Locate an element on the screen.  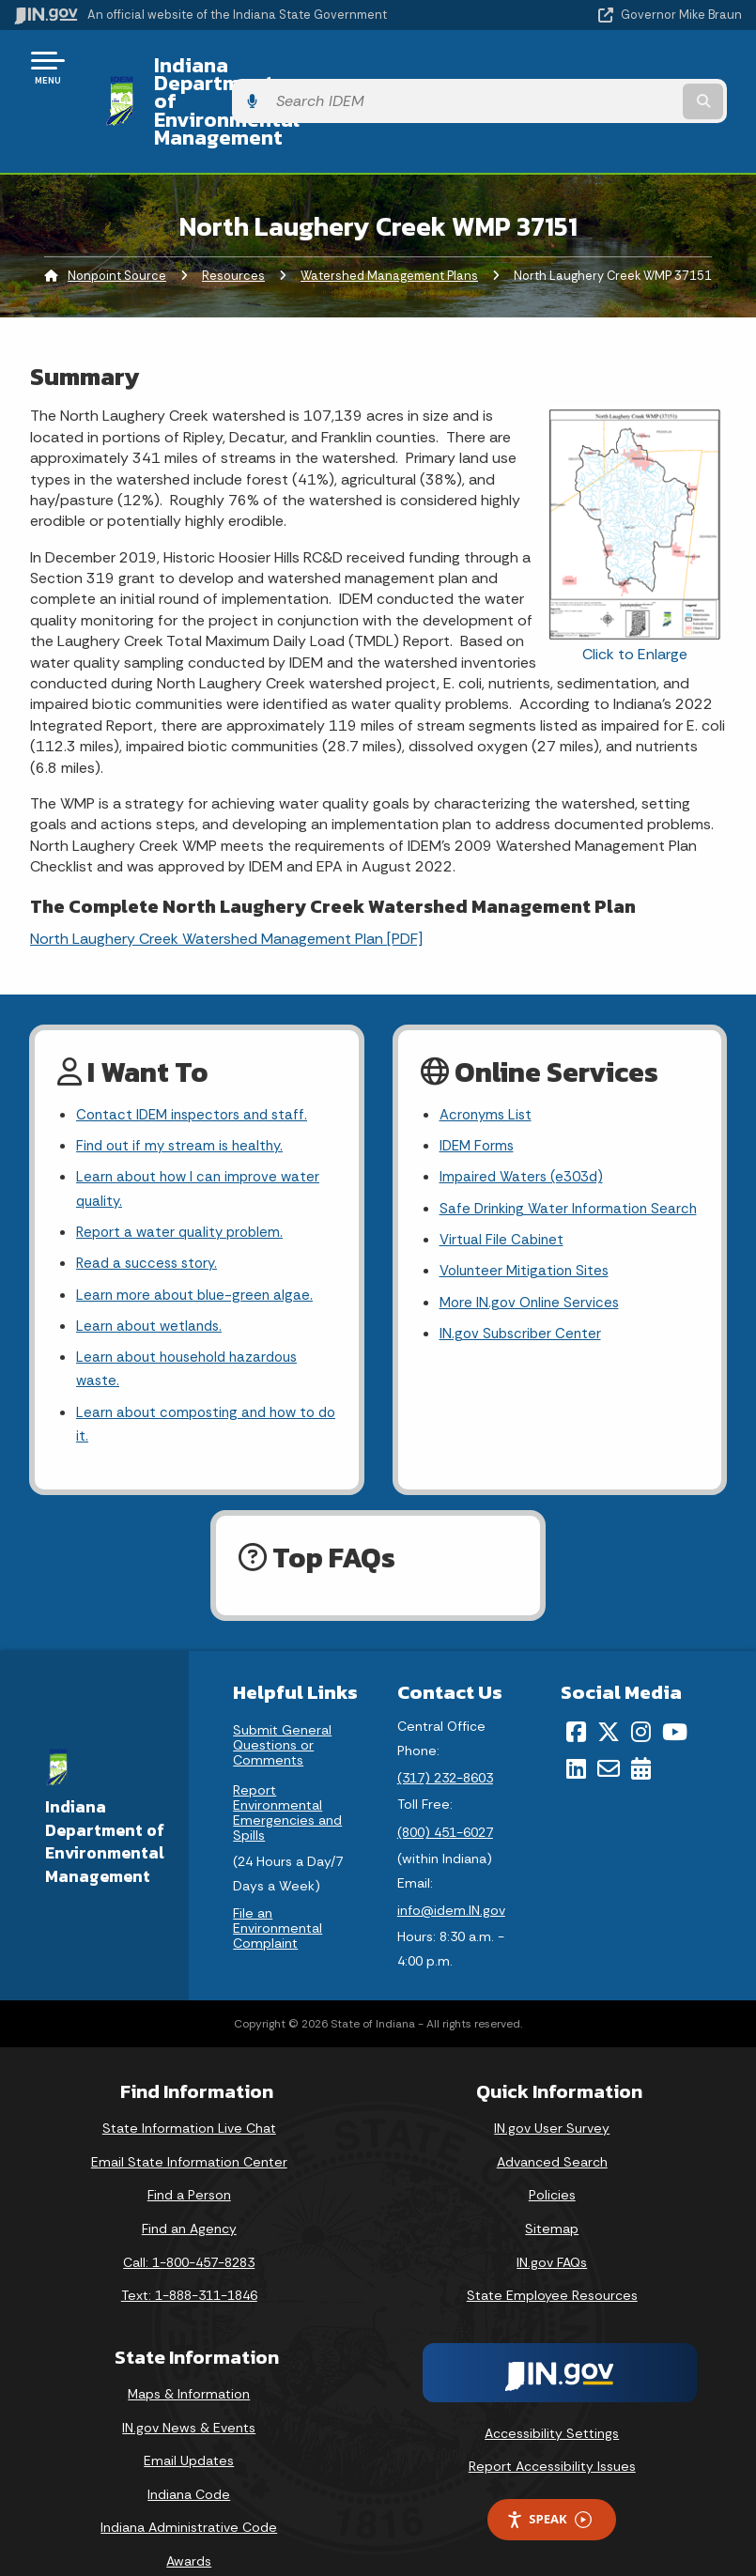
IN.gov User Survey is located at coordinates (551, 2096).